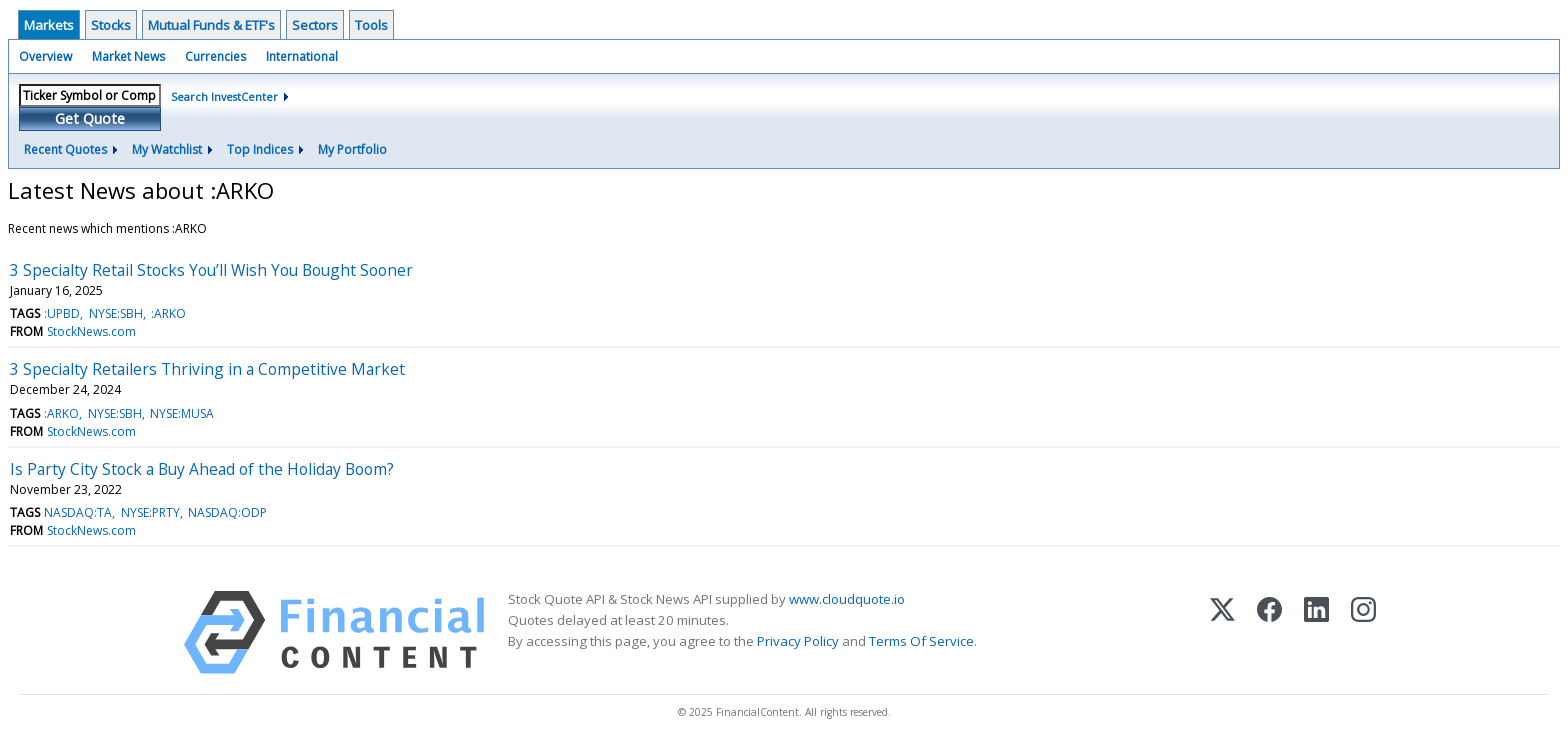  What do you see at coordinates (847, 599) in the screenshot?
I see `www.cloudquote.io` at bounding box center [847, 599].